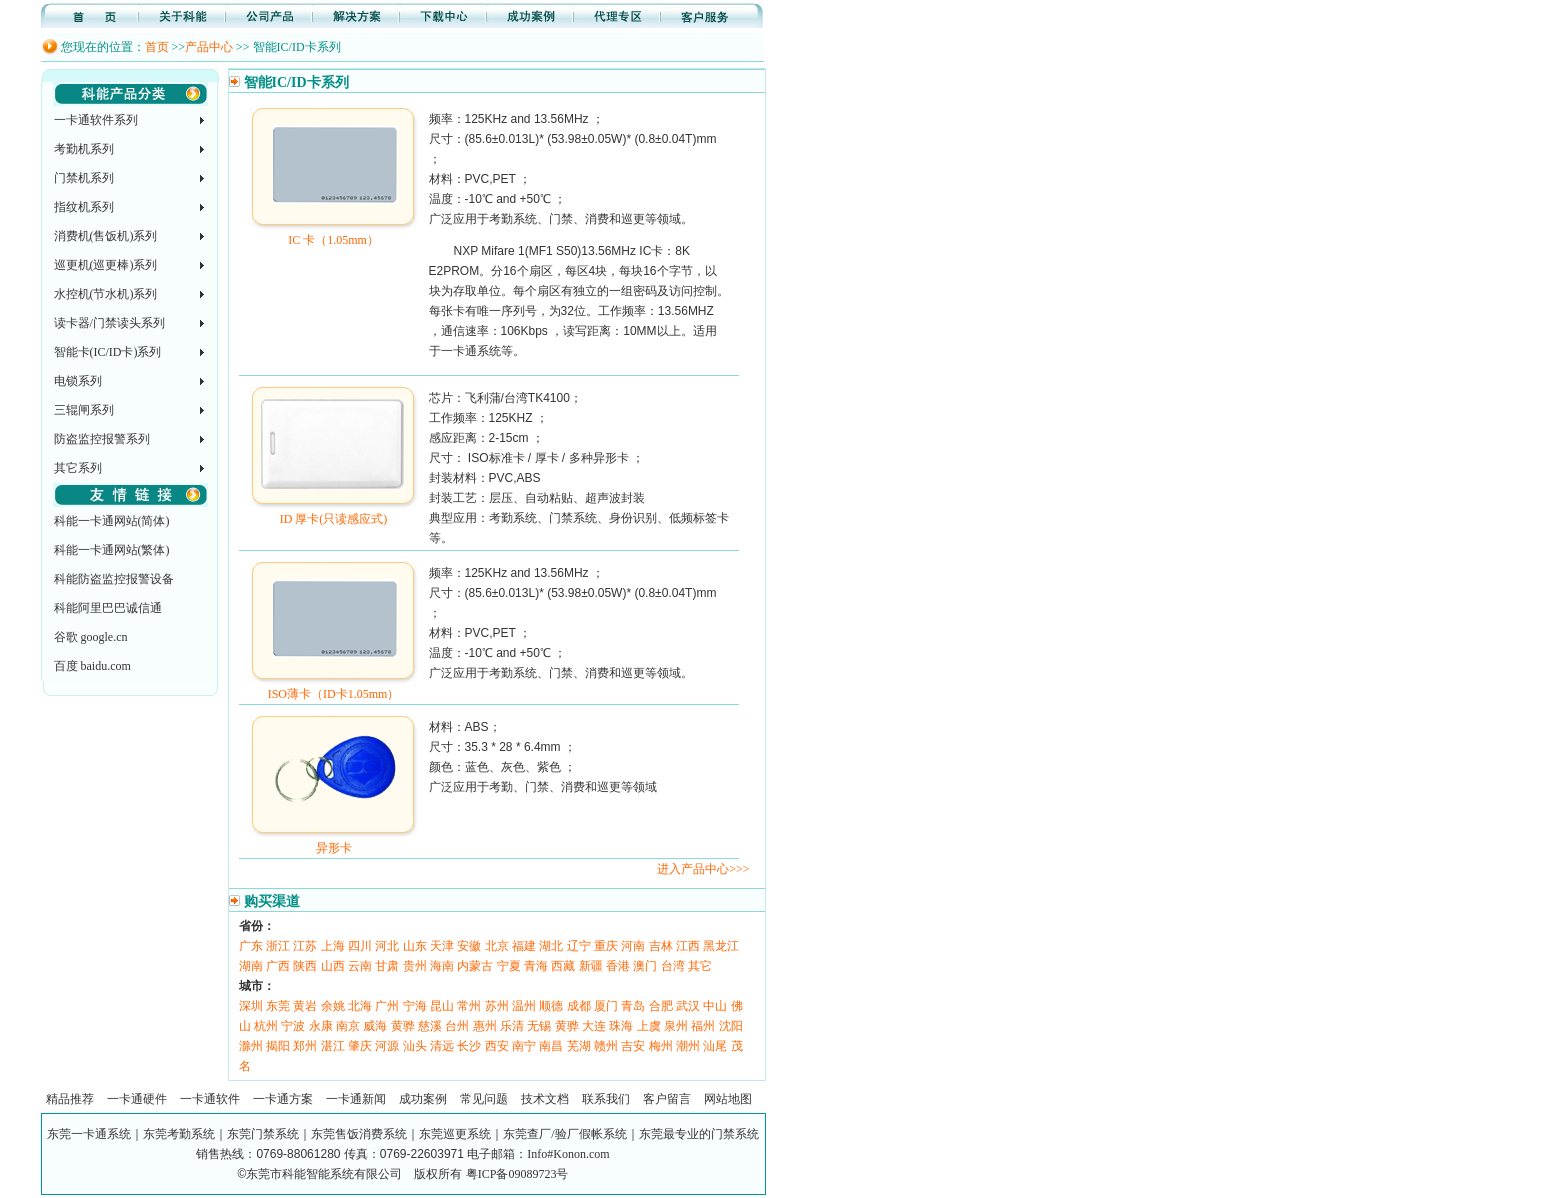  I want to click on 水控机(节水机)系列, so click(106, 294).